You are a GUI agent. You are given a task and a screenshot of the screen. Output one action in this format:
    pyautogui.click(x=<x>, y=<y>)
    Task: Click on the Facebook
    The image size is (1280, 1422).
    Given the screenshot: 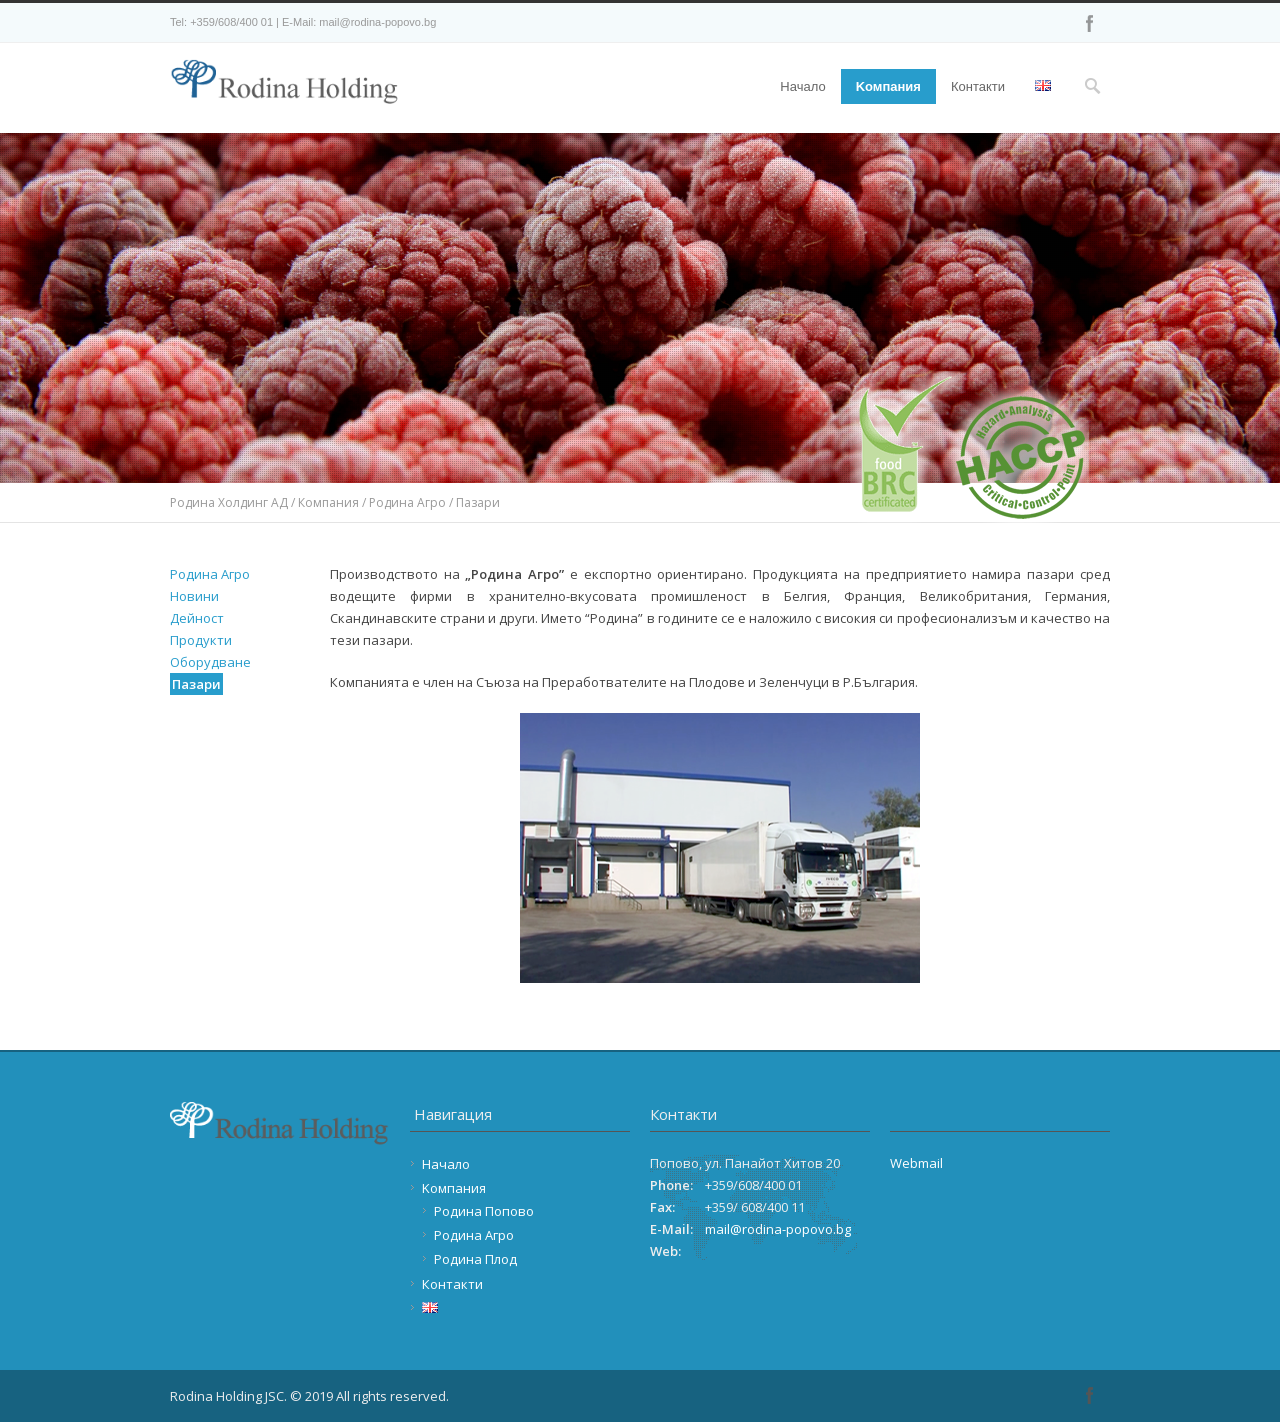 What is the action you would take?
    pyautogui.click(x=1090, y=23)
    